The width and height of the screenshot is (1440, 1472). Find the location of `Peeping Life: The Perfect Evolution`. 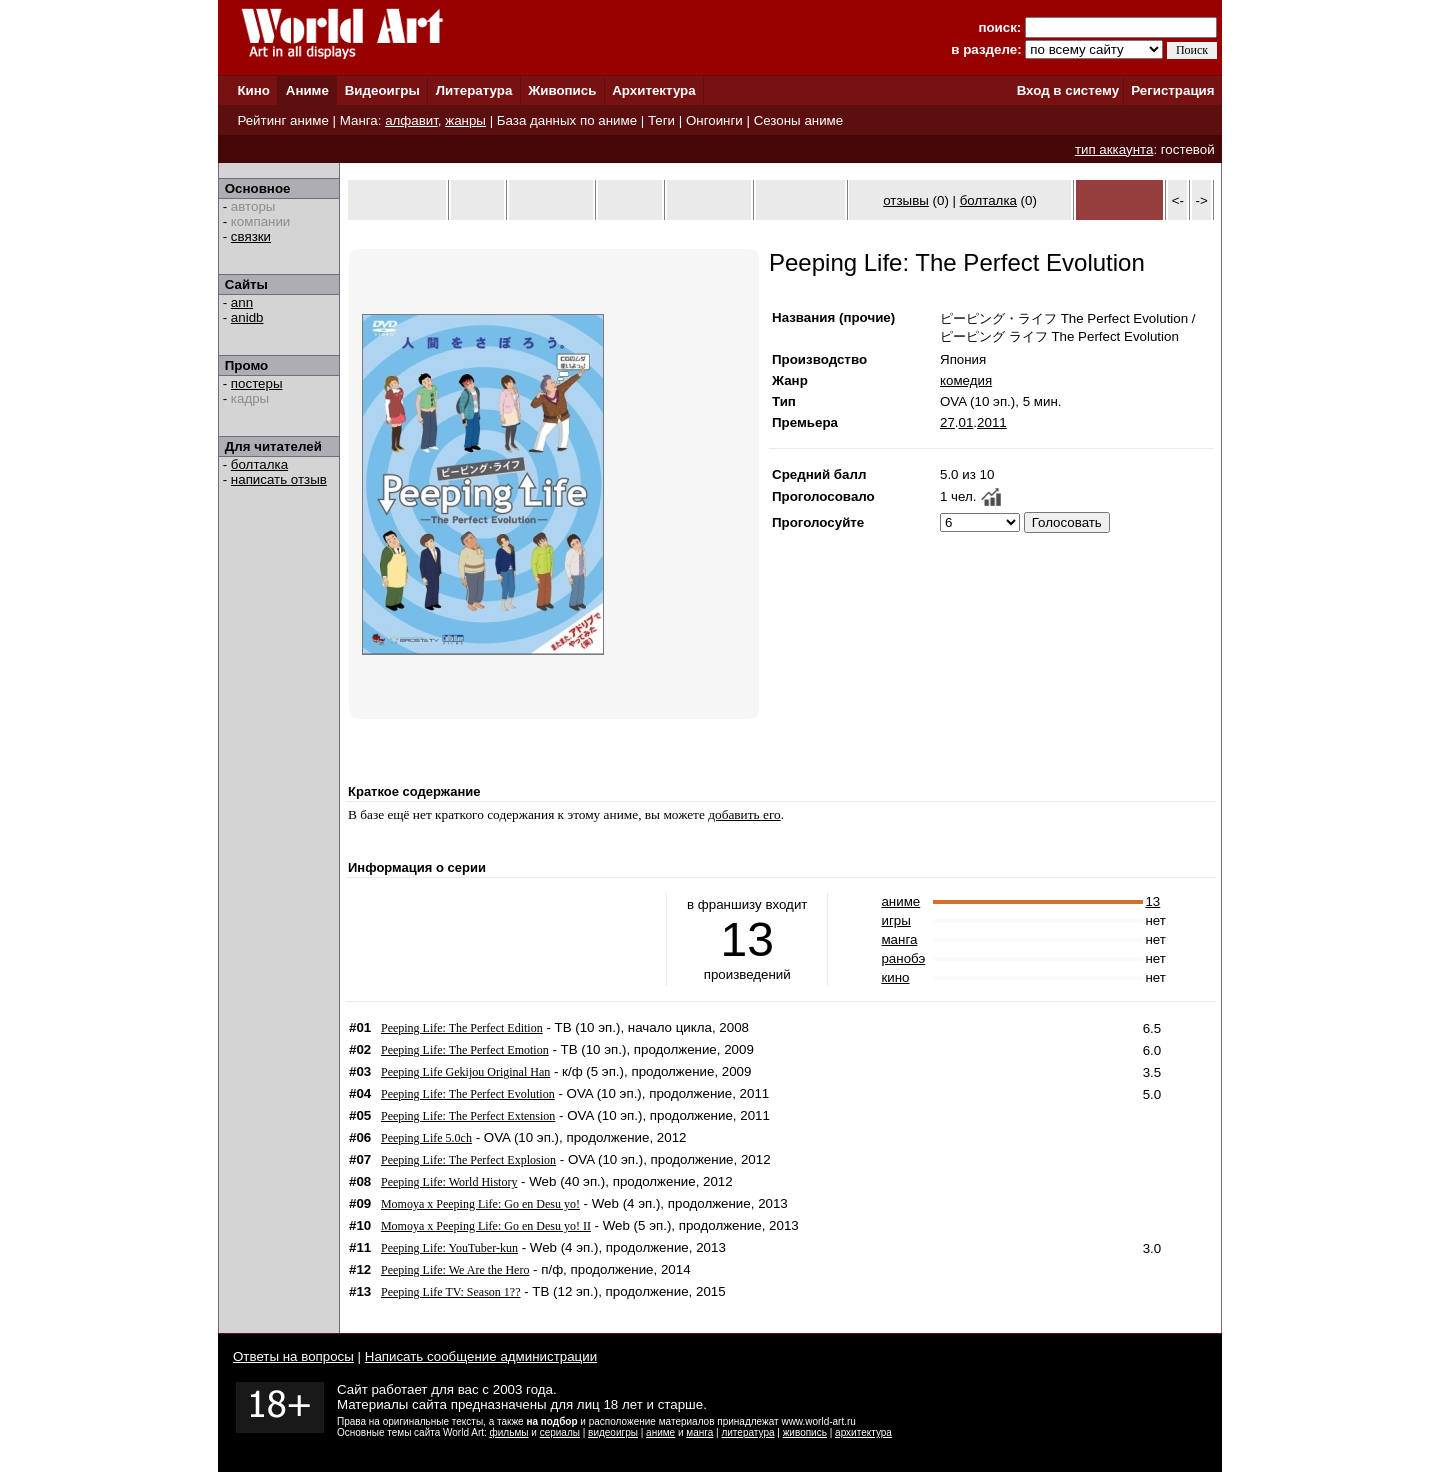

Peeping Life: The Perfect Evolution is located at coordinates (468, 1094).